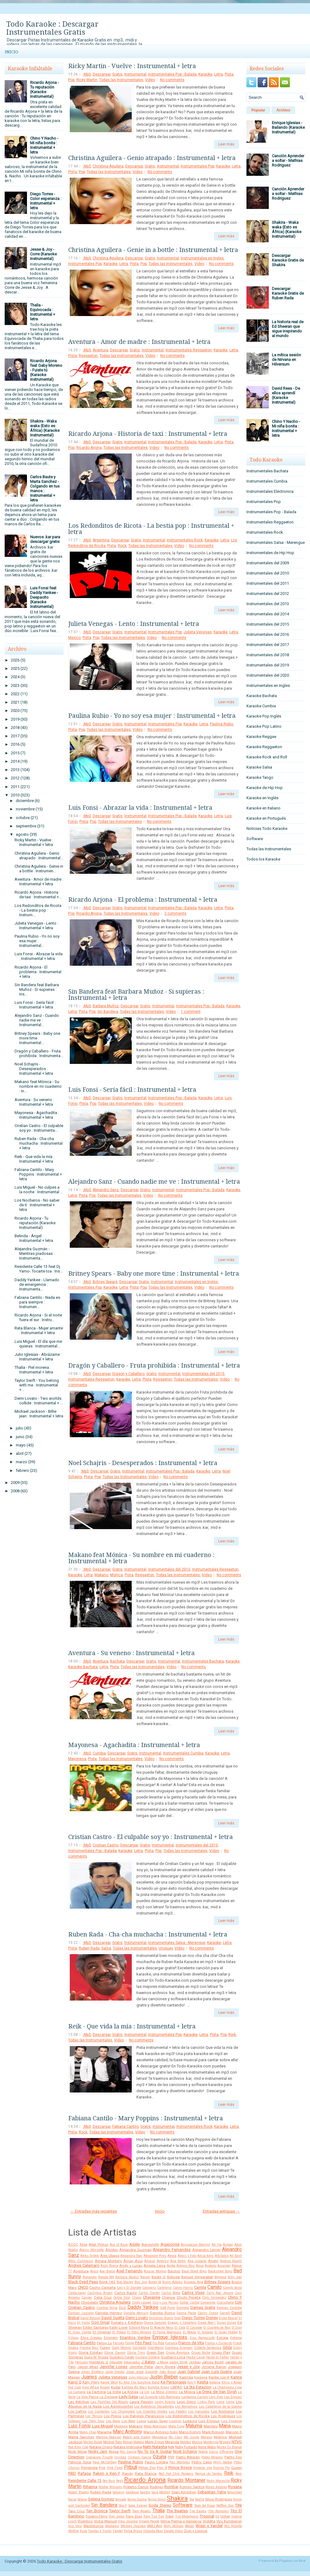  I want to click on Soda Stereo, so click(159, 2505).